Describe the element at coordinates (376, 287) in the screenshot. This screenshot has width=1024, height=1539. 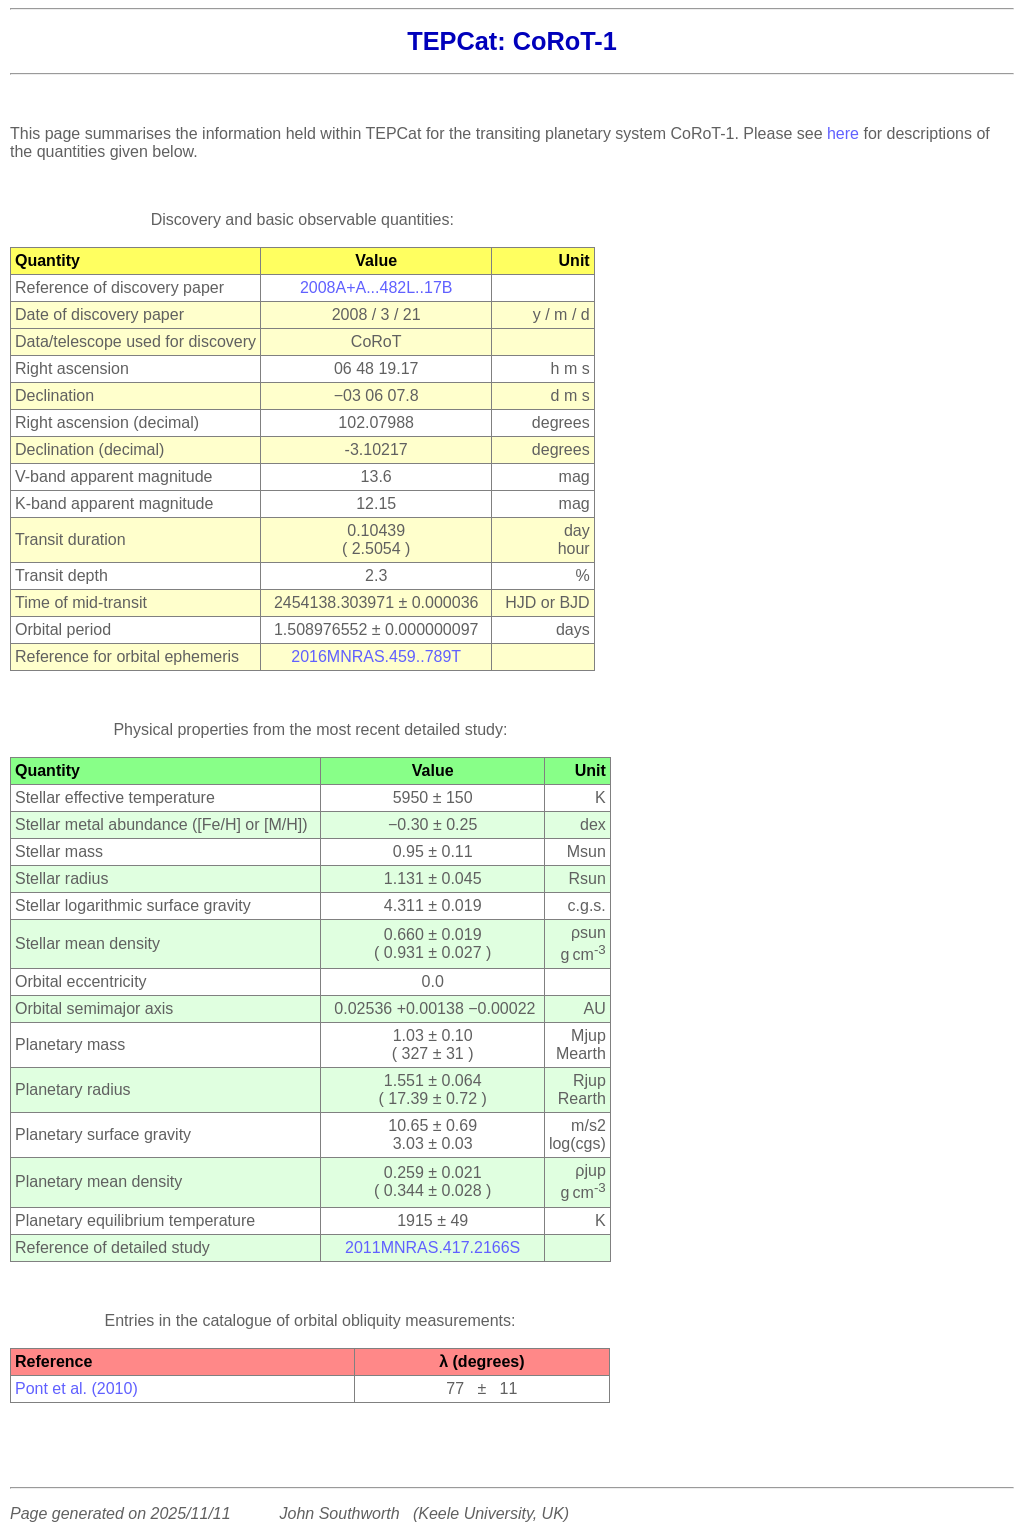
I see `2008A+A...482L..17B` at that location.